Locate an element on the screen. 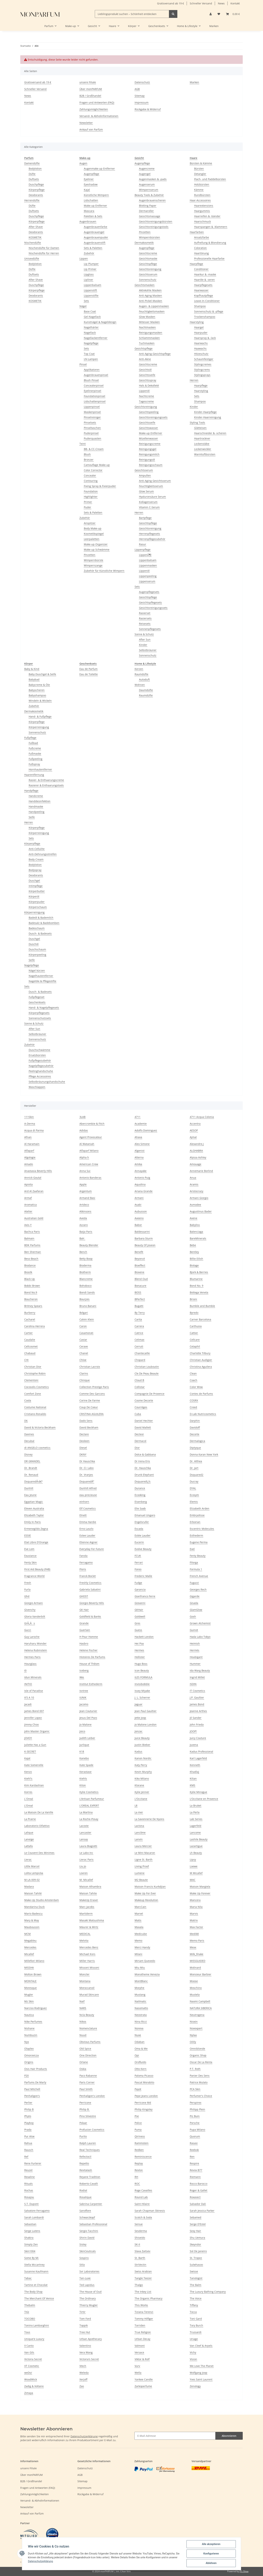  Armani Giorgio is located at coordinates (199, 1198).